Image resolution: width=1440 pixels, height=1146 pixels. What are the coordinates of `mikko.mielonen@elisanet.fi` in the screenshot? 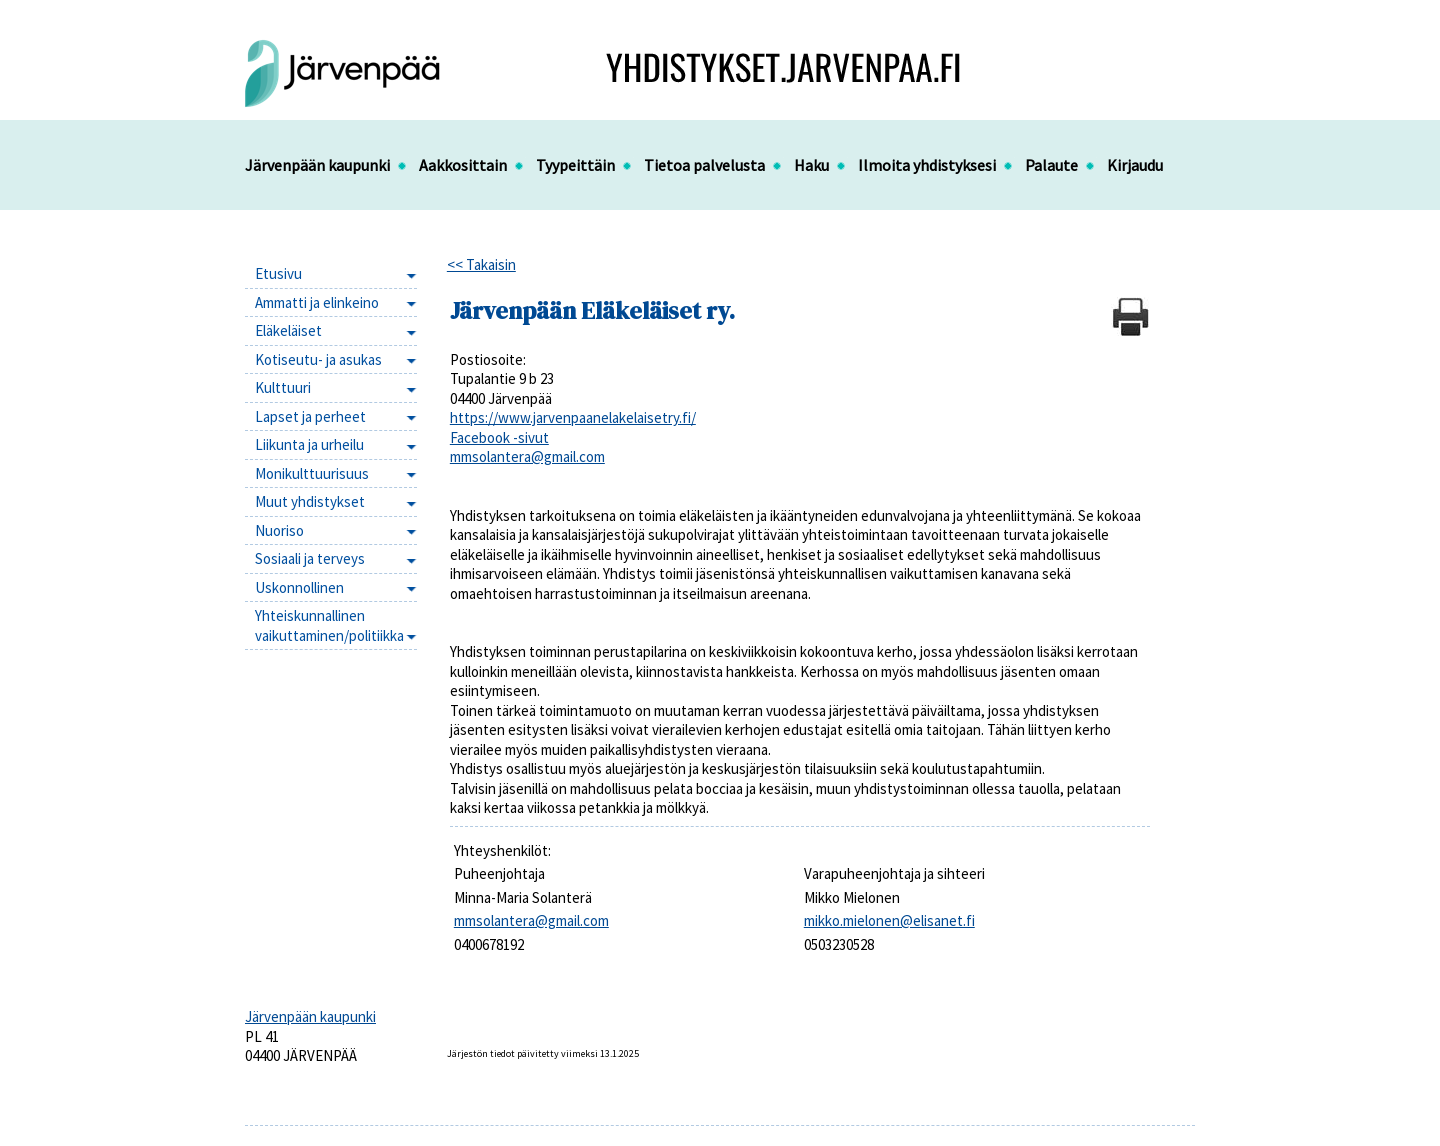 It's located at (889, 920).